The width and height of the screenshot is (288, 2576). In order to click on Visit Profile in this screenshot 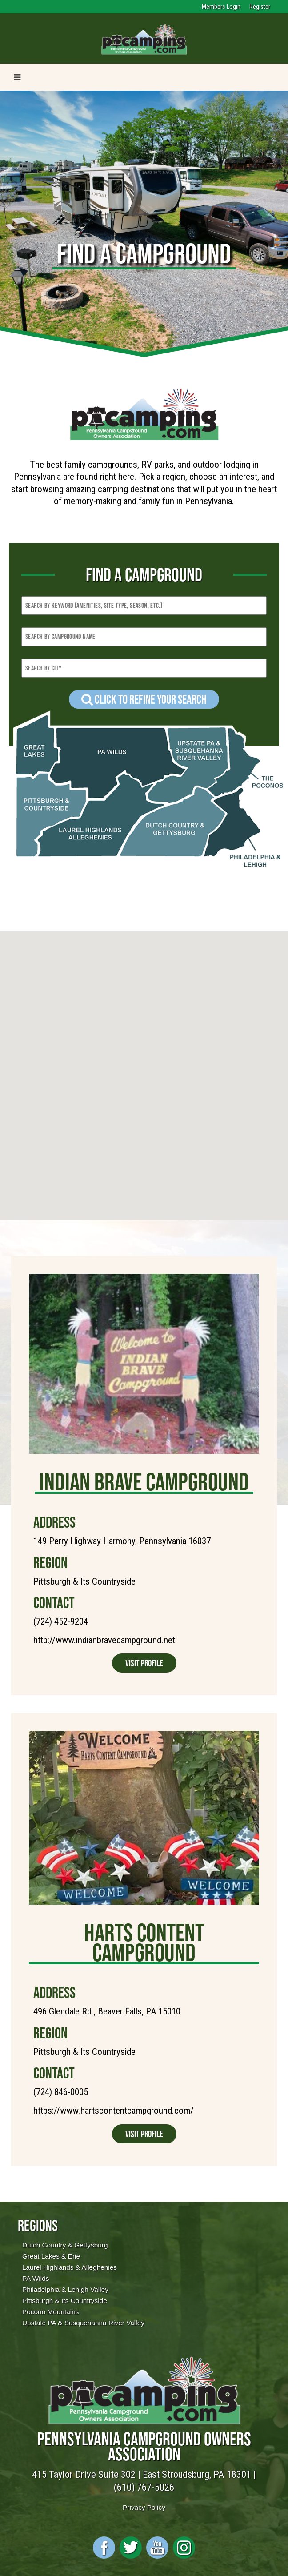, I will do `click(144, 1663)`.